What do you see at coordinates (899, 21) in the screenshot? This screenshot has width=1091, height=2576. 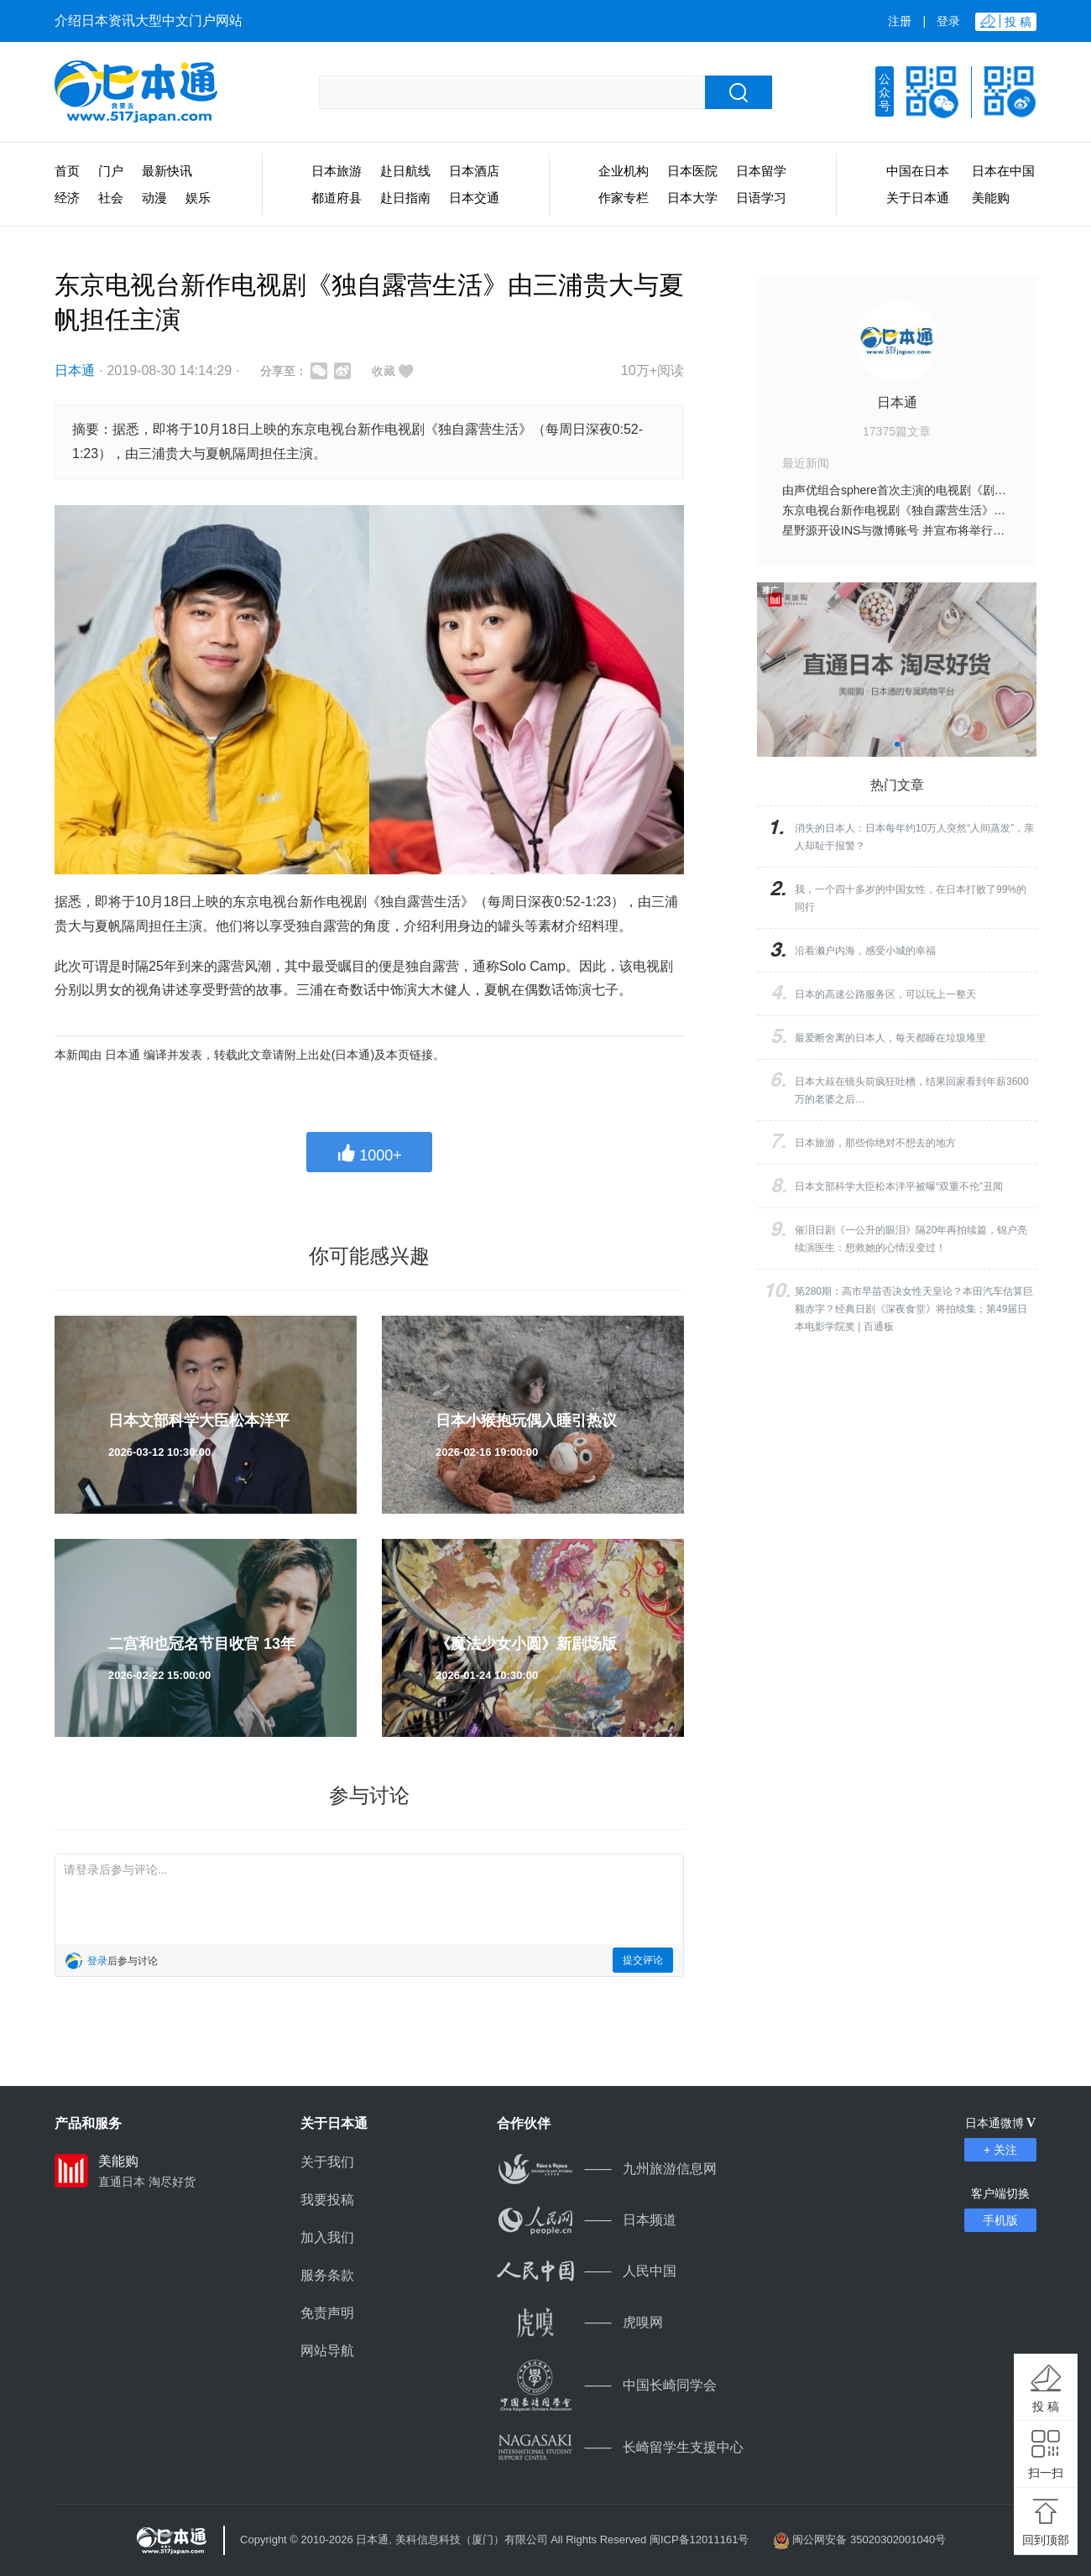 I see `注册` at bounding box center [899, 21].